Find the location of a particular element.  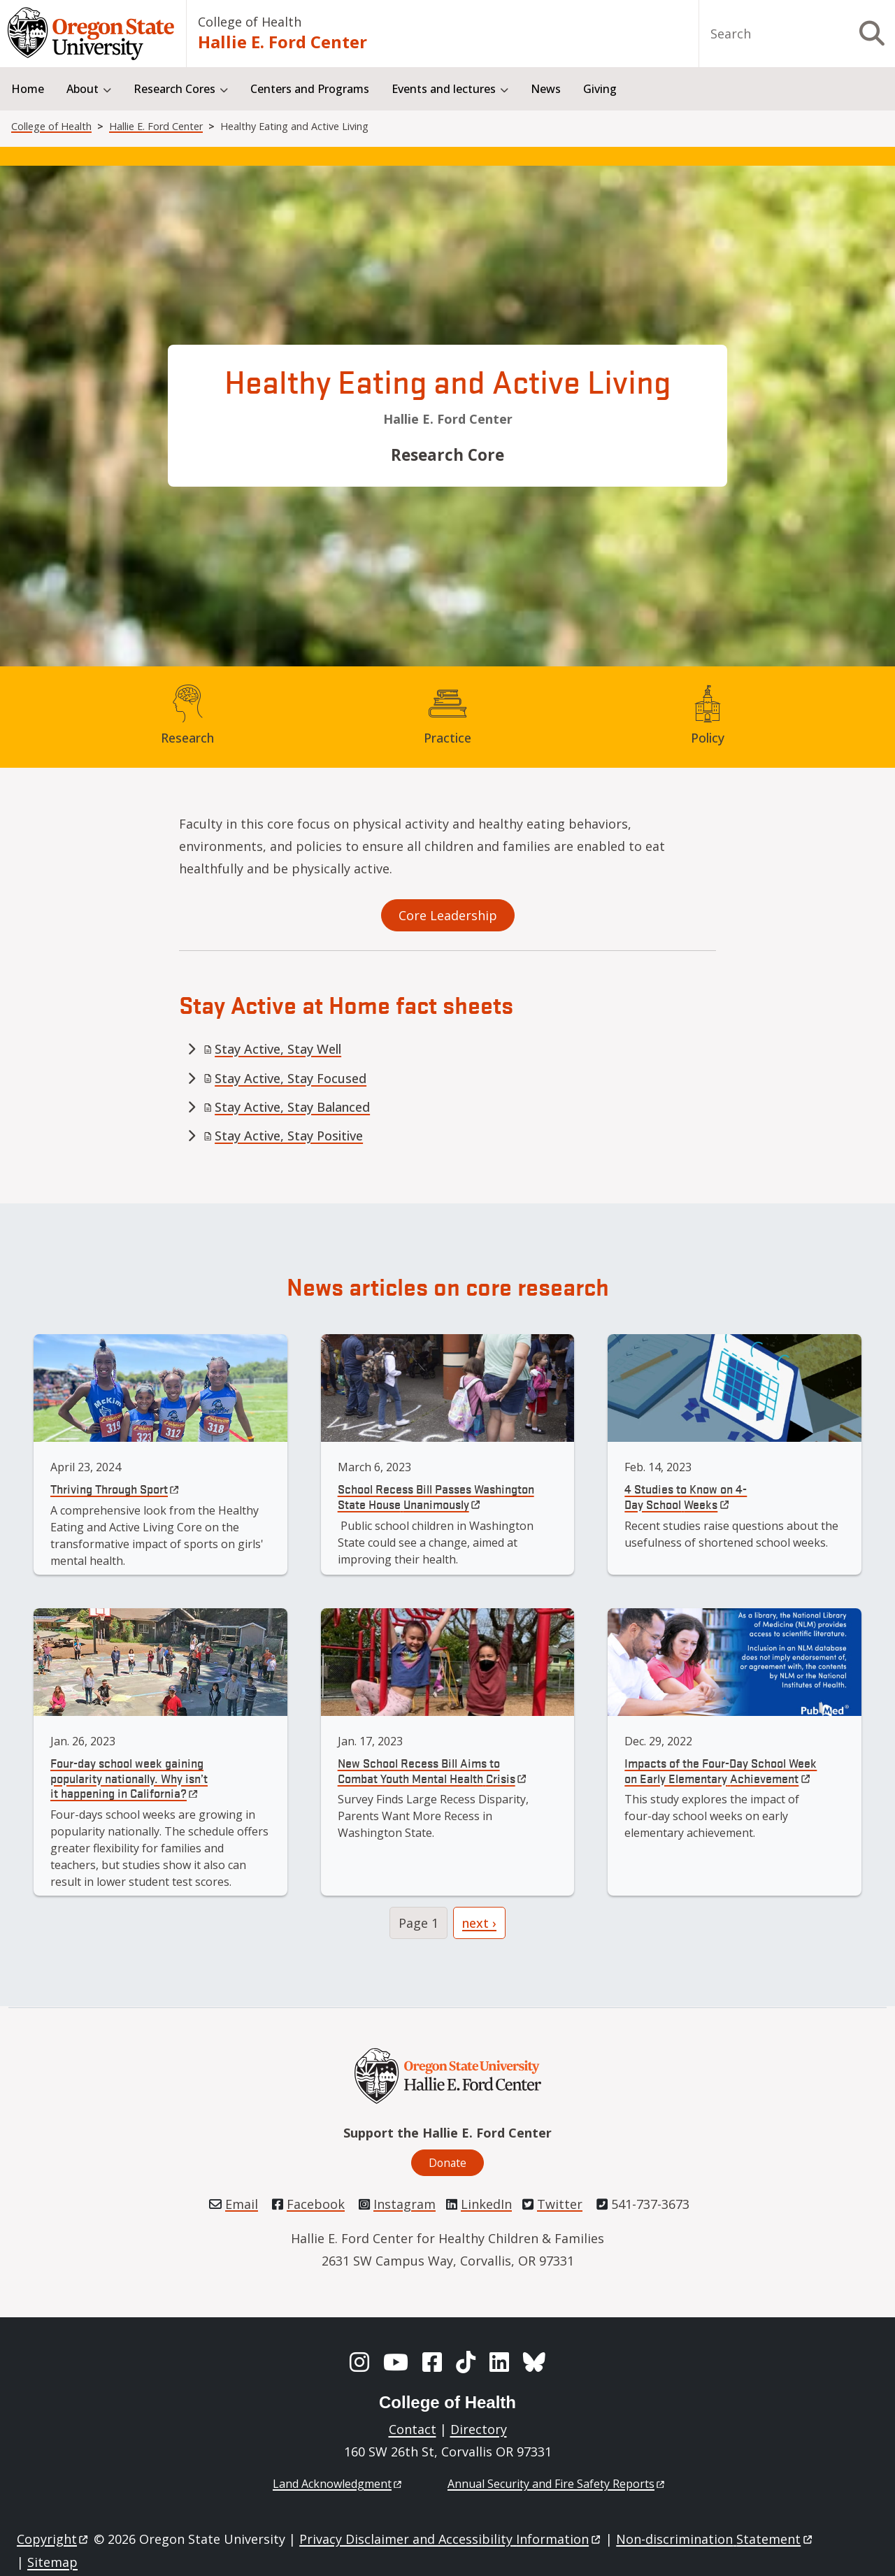

Hallie E. Ford Center is located at coordinates (282, 41).